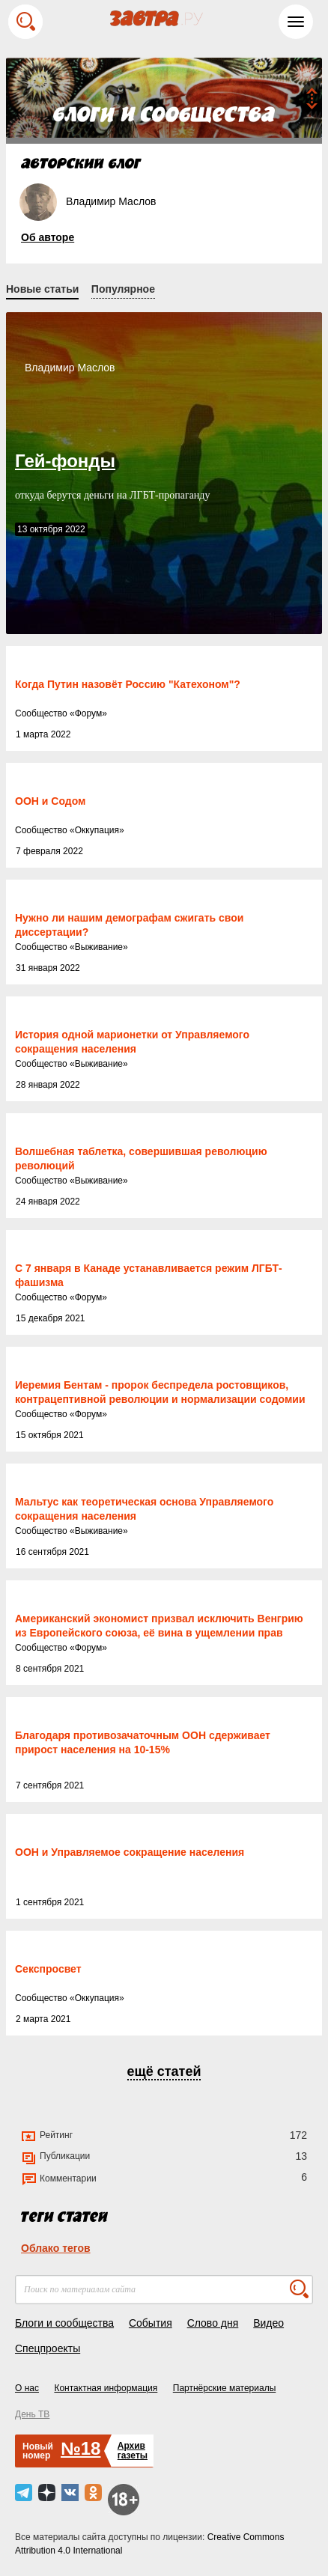  What do you see at coordinates (27, 2388) in the screenshot?
I see `О нас` at bounding box center [27, 2388].